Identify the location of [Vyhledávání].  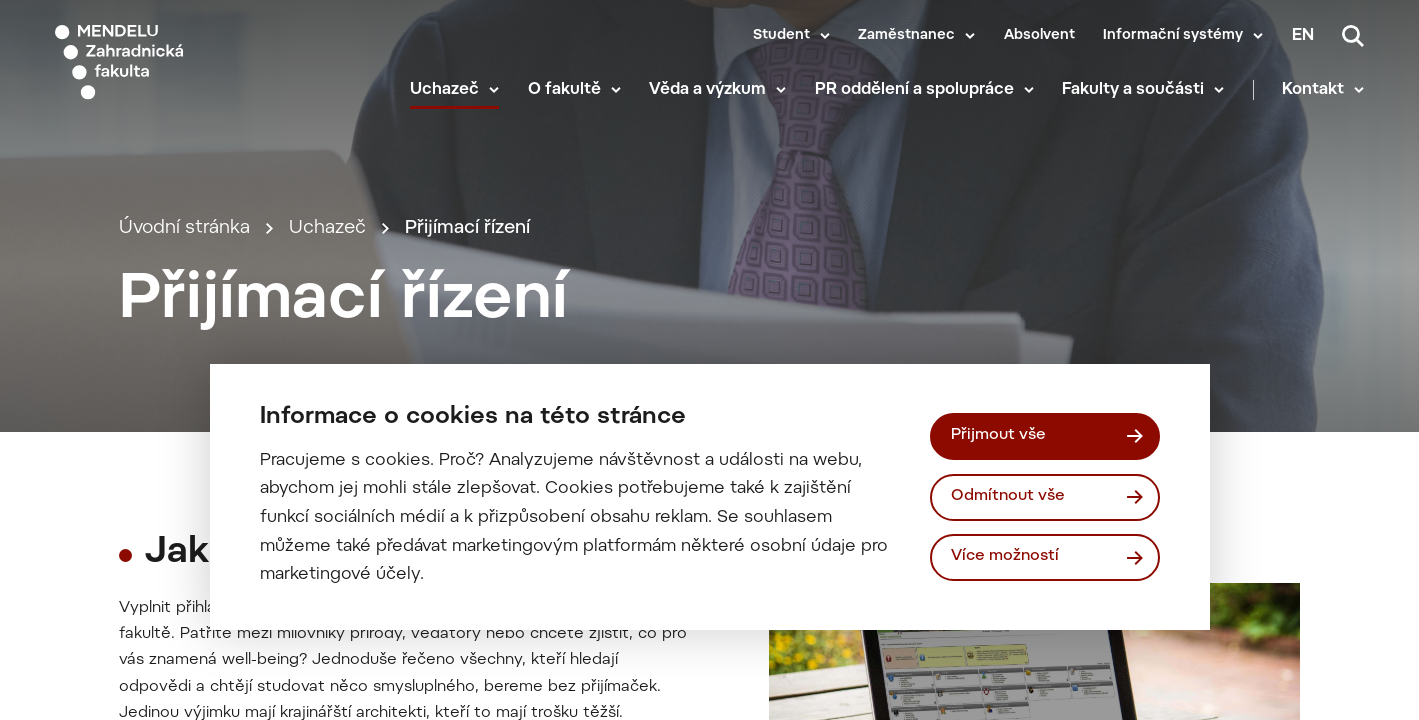
(1353, 36).